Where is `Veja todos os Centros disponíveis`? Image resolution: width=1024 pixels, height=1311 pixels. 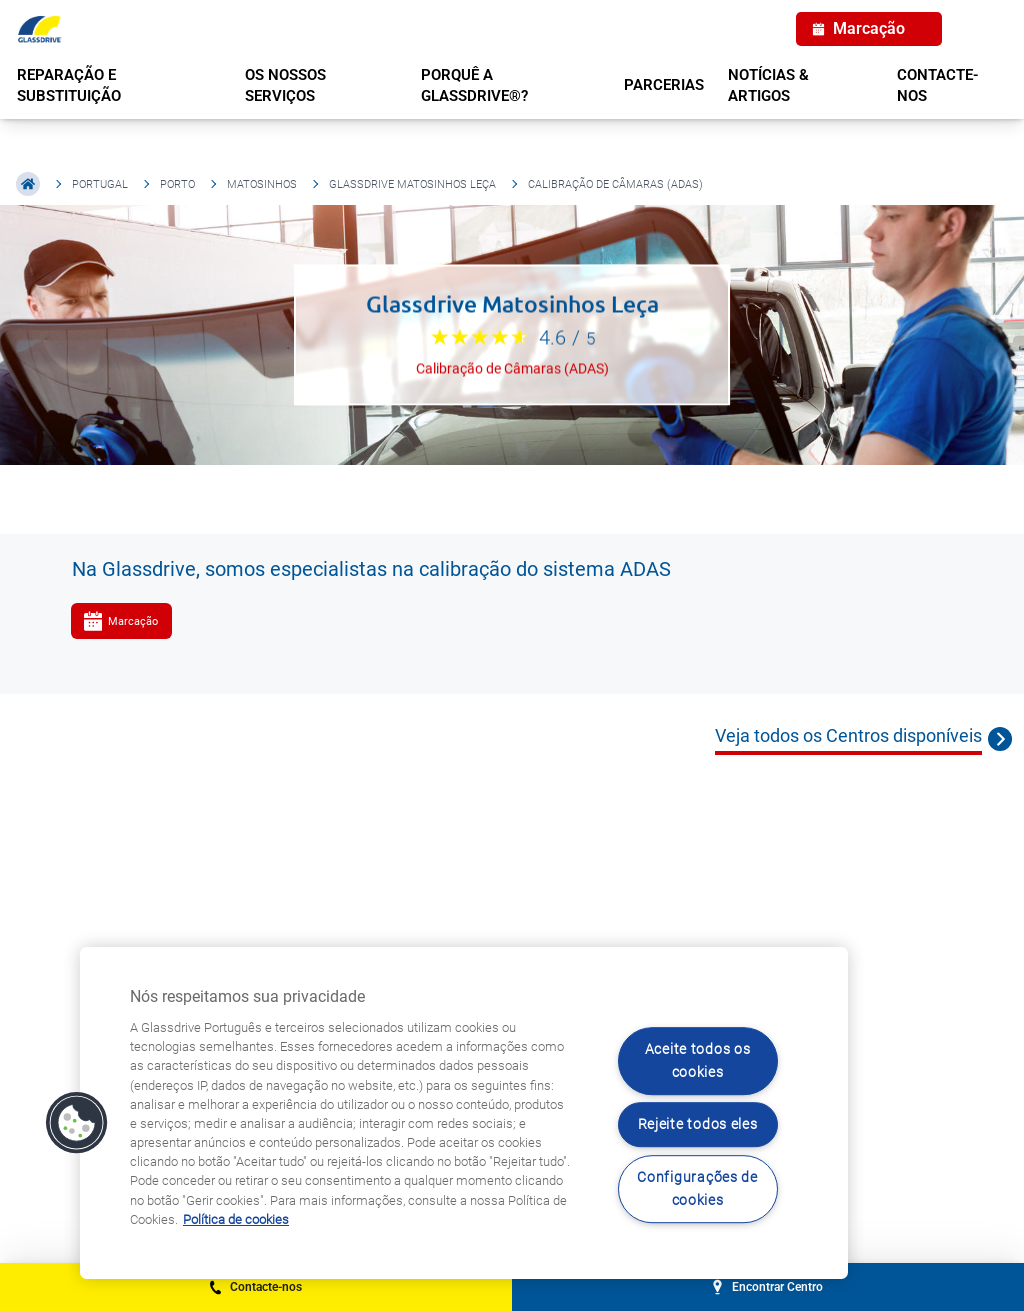 Veja todos os Centros disponíveis is located at coordinates (848, 735).